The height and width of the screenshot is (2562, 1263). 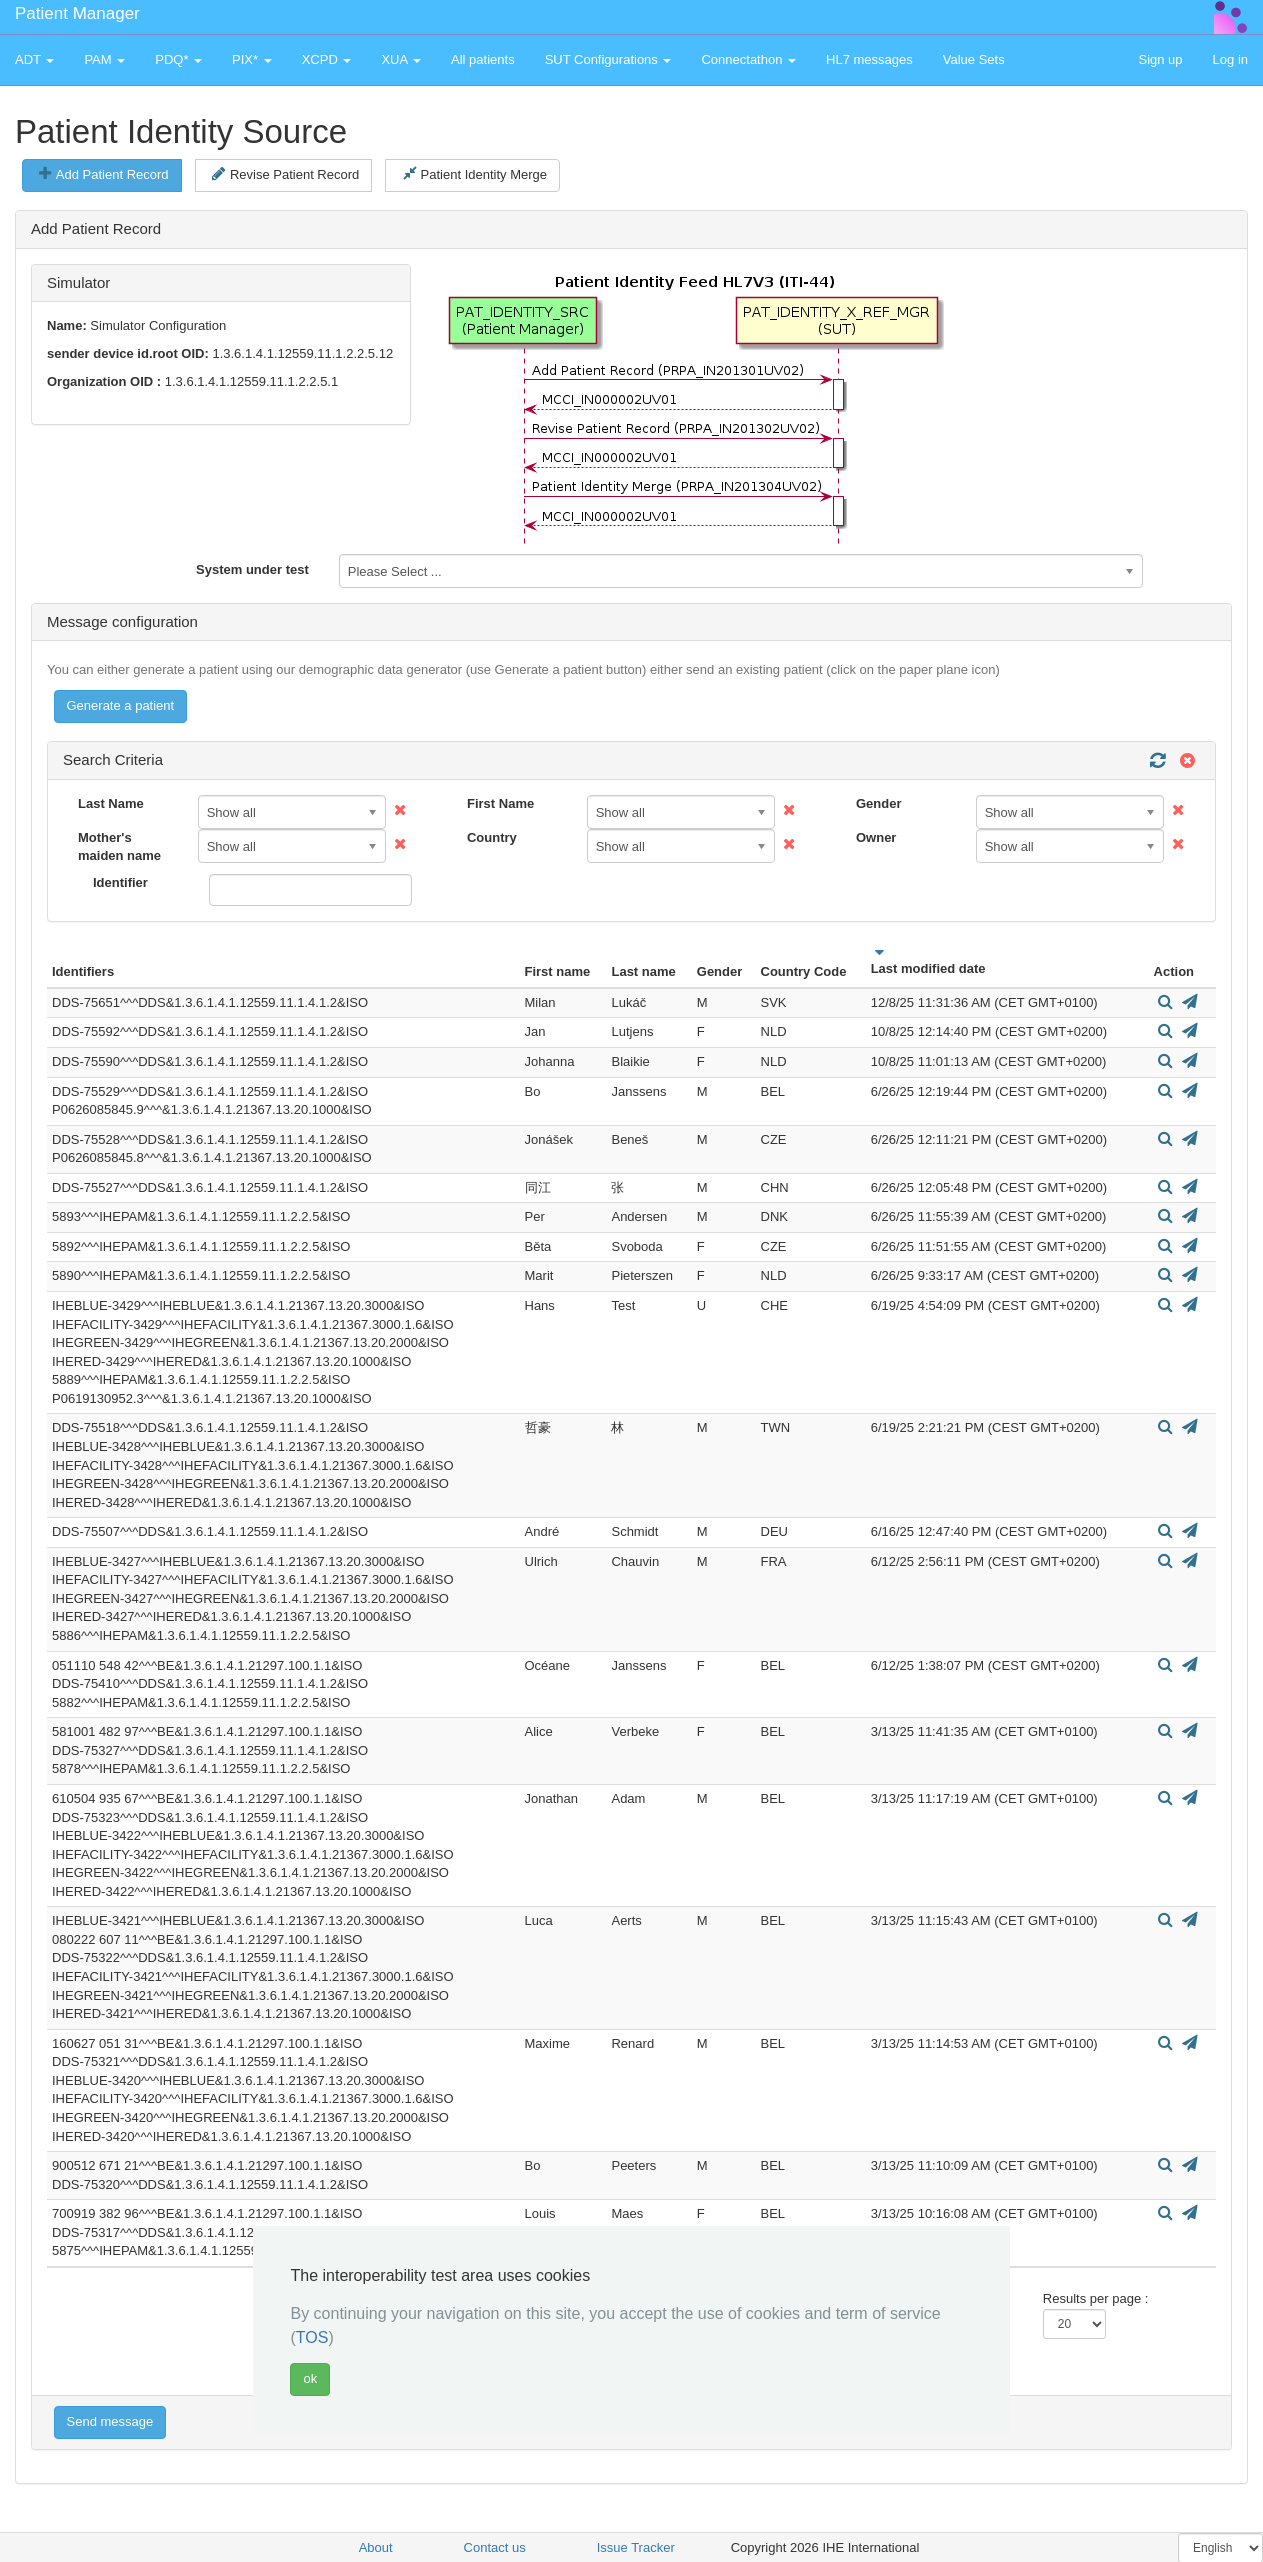 I want to click on SUT Configurations [button], so click(x=608, y=59).